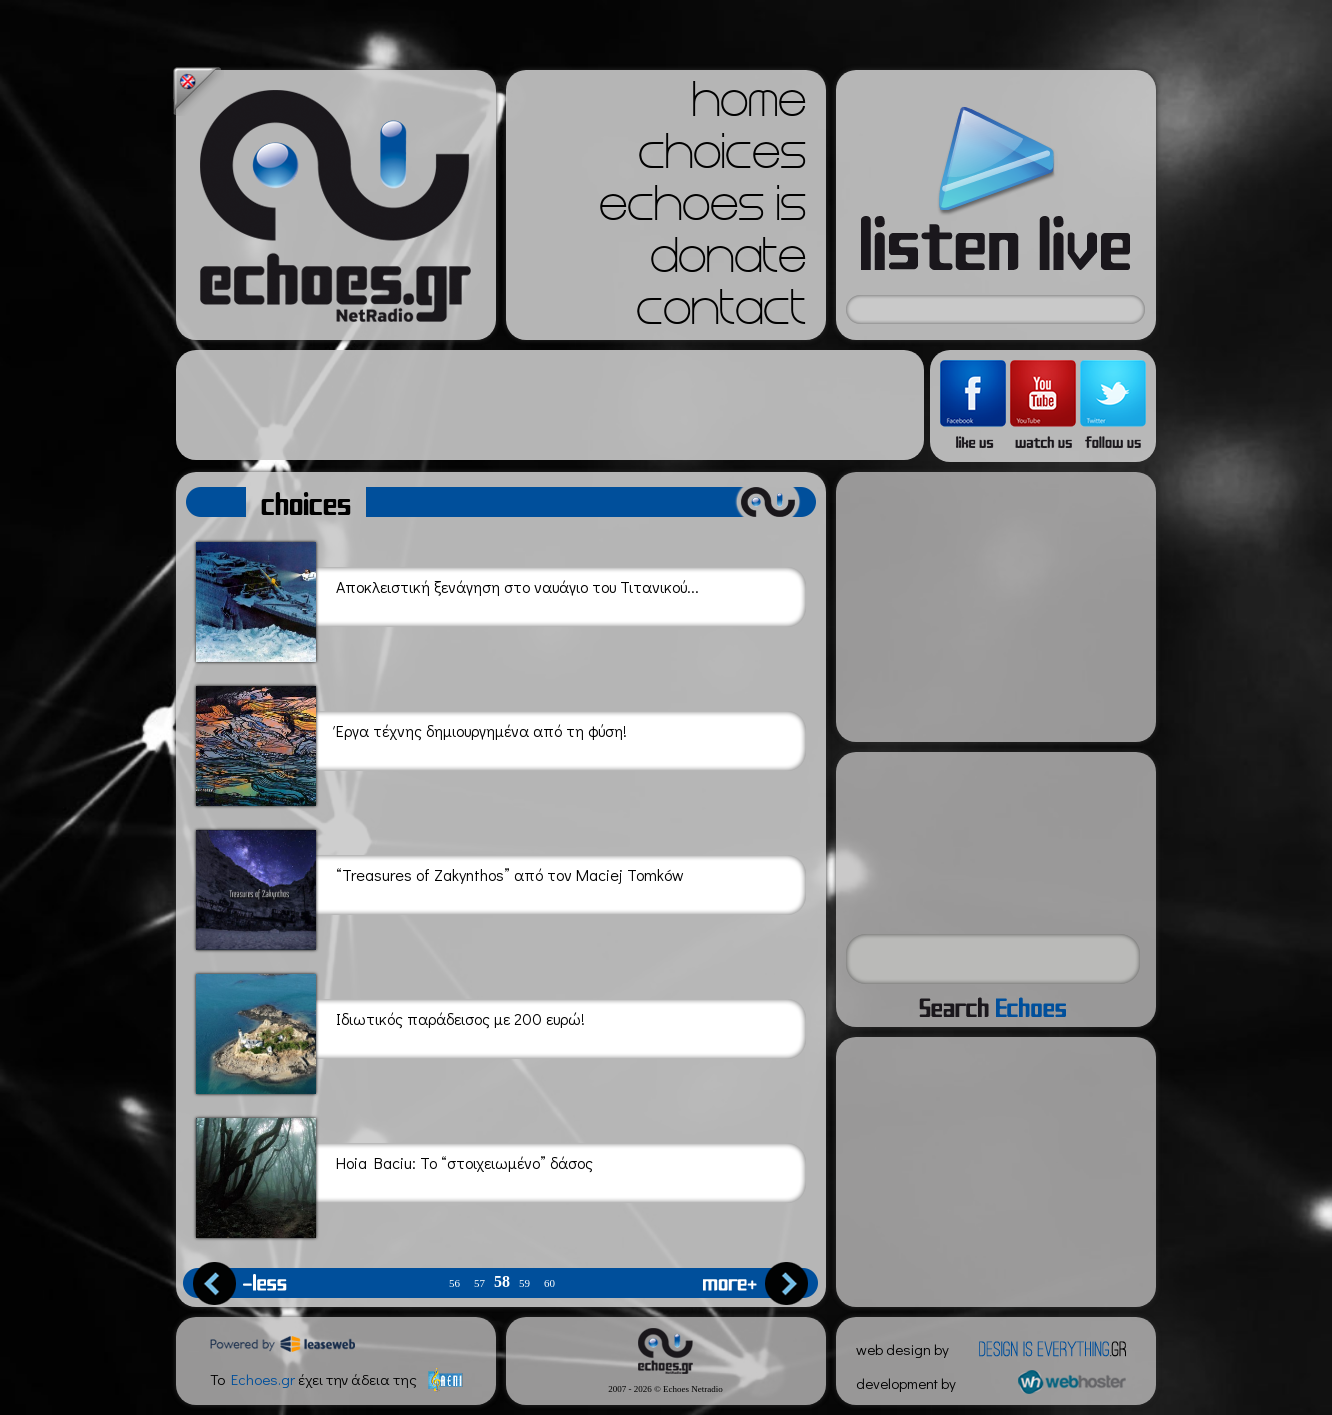 The width and height of the screenshot is (1332, 1415). I want to click on echoes is, so click(702, 210).